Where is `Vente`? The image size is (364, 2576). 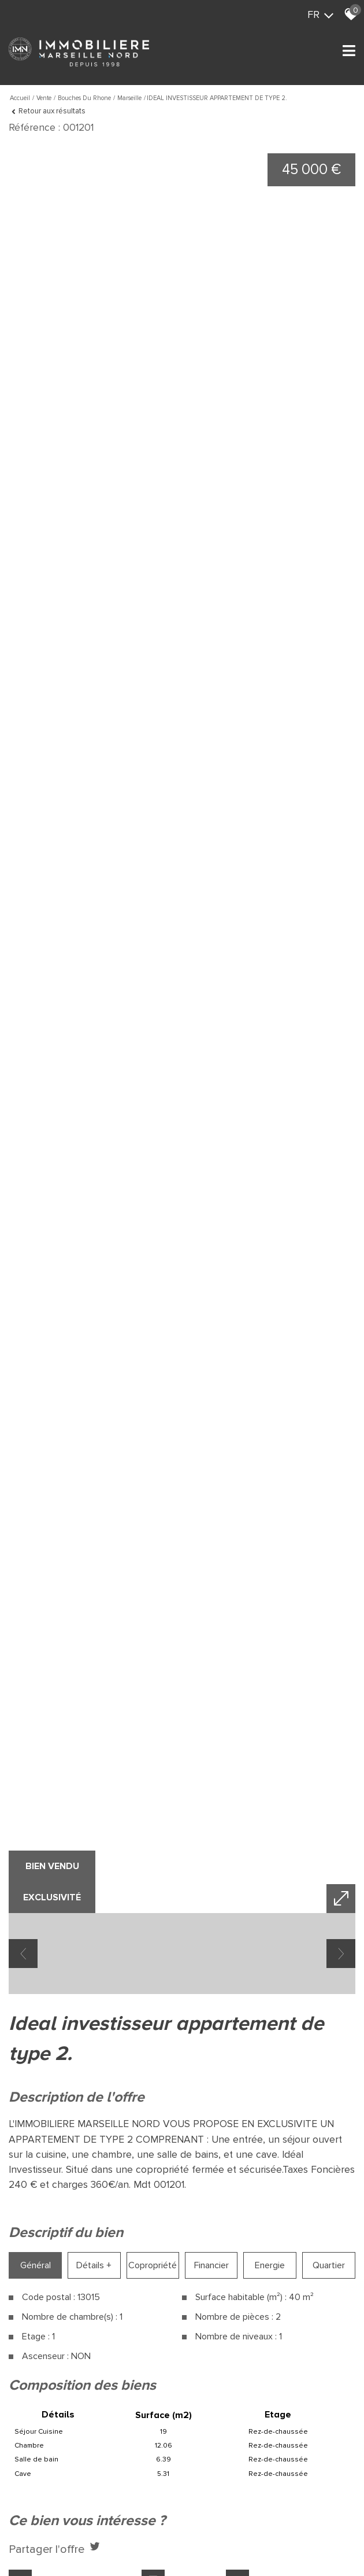 Vente is located at coordinates (43, 98).